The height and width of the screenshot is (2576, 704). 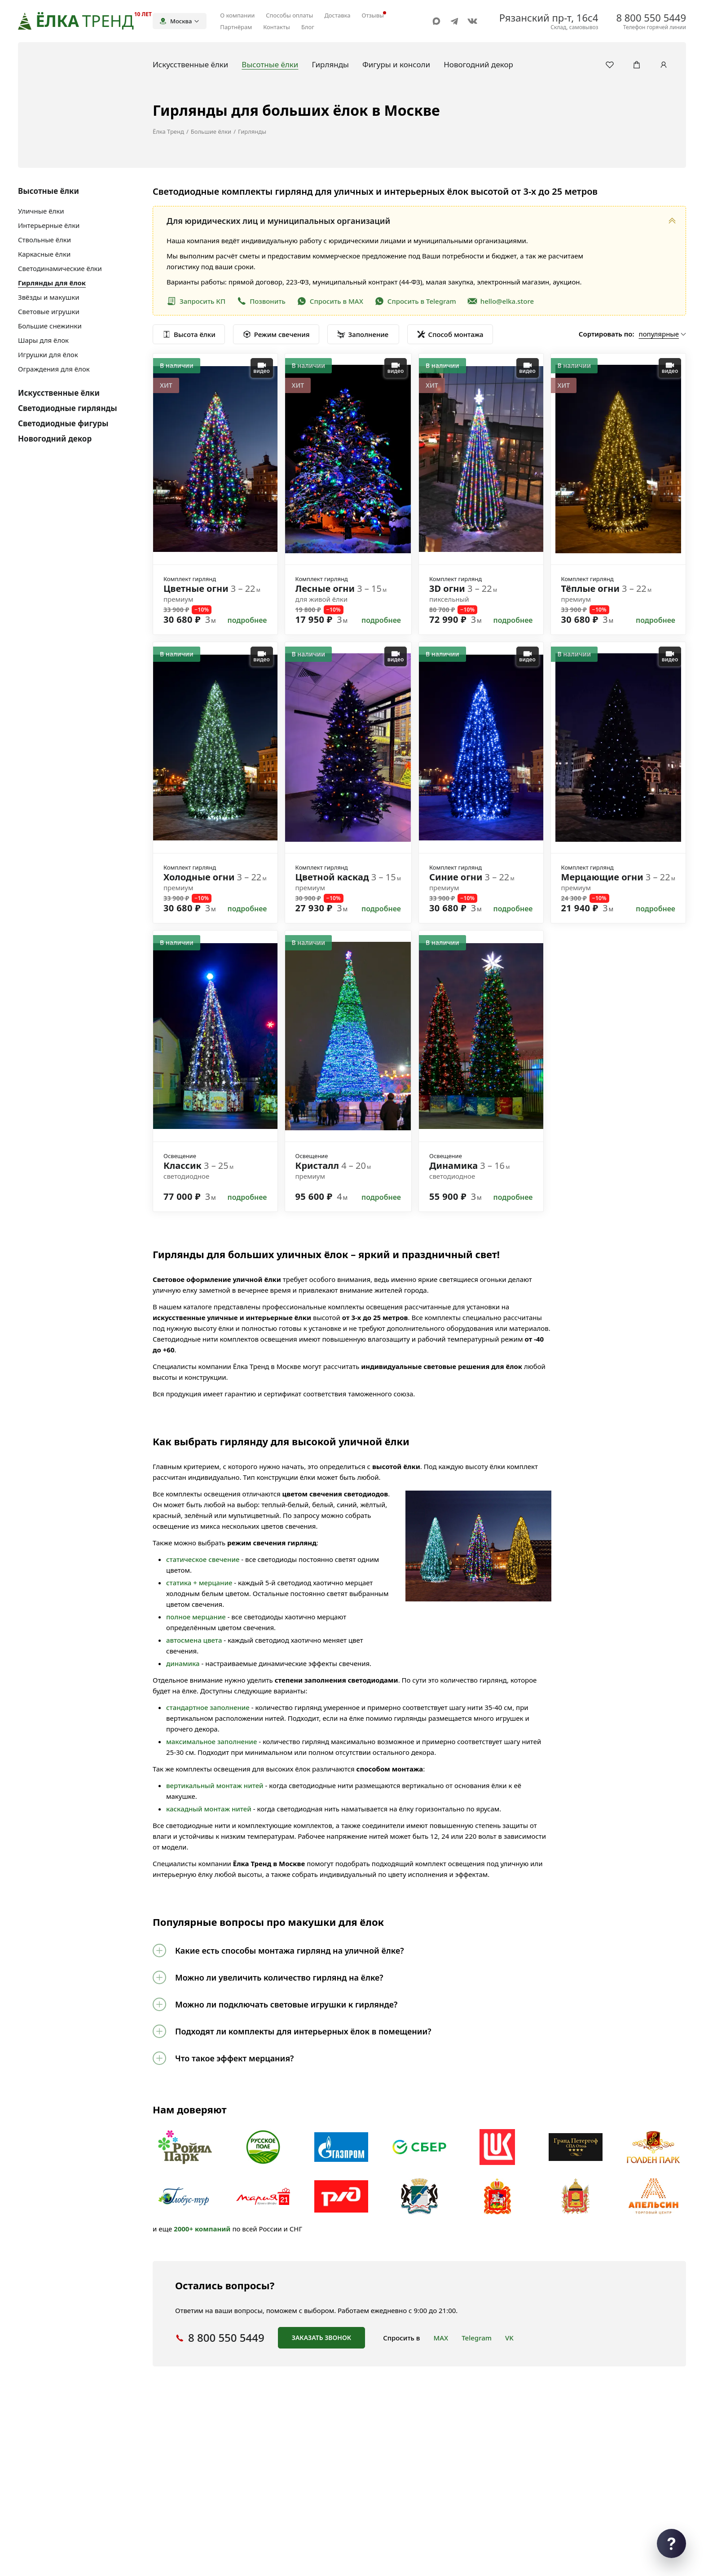 I want to click on полное мерцание, so click(x=196, y=1616).